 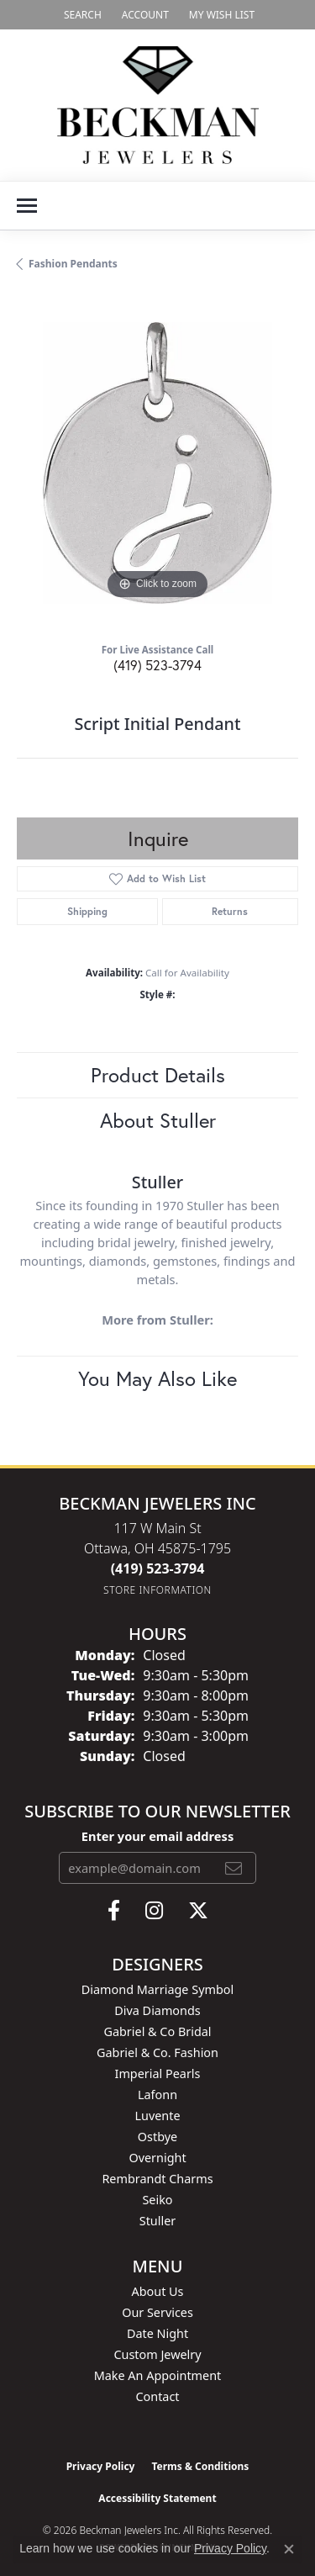 I want to click on [Get store information], so click(x=157, y=1590).